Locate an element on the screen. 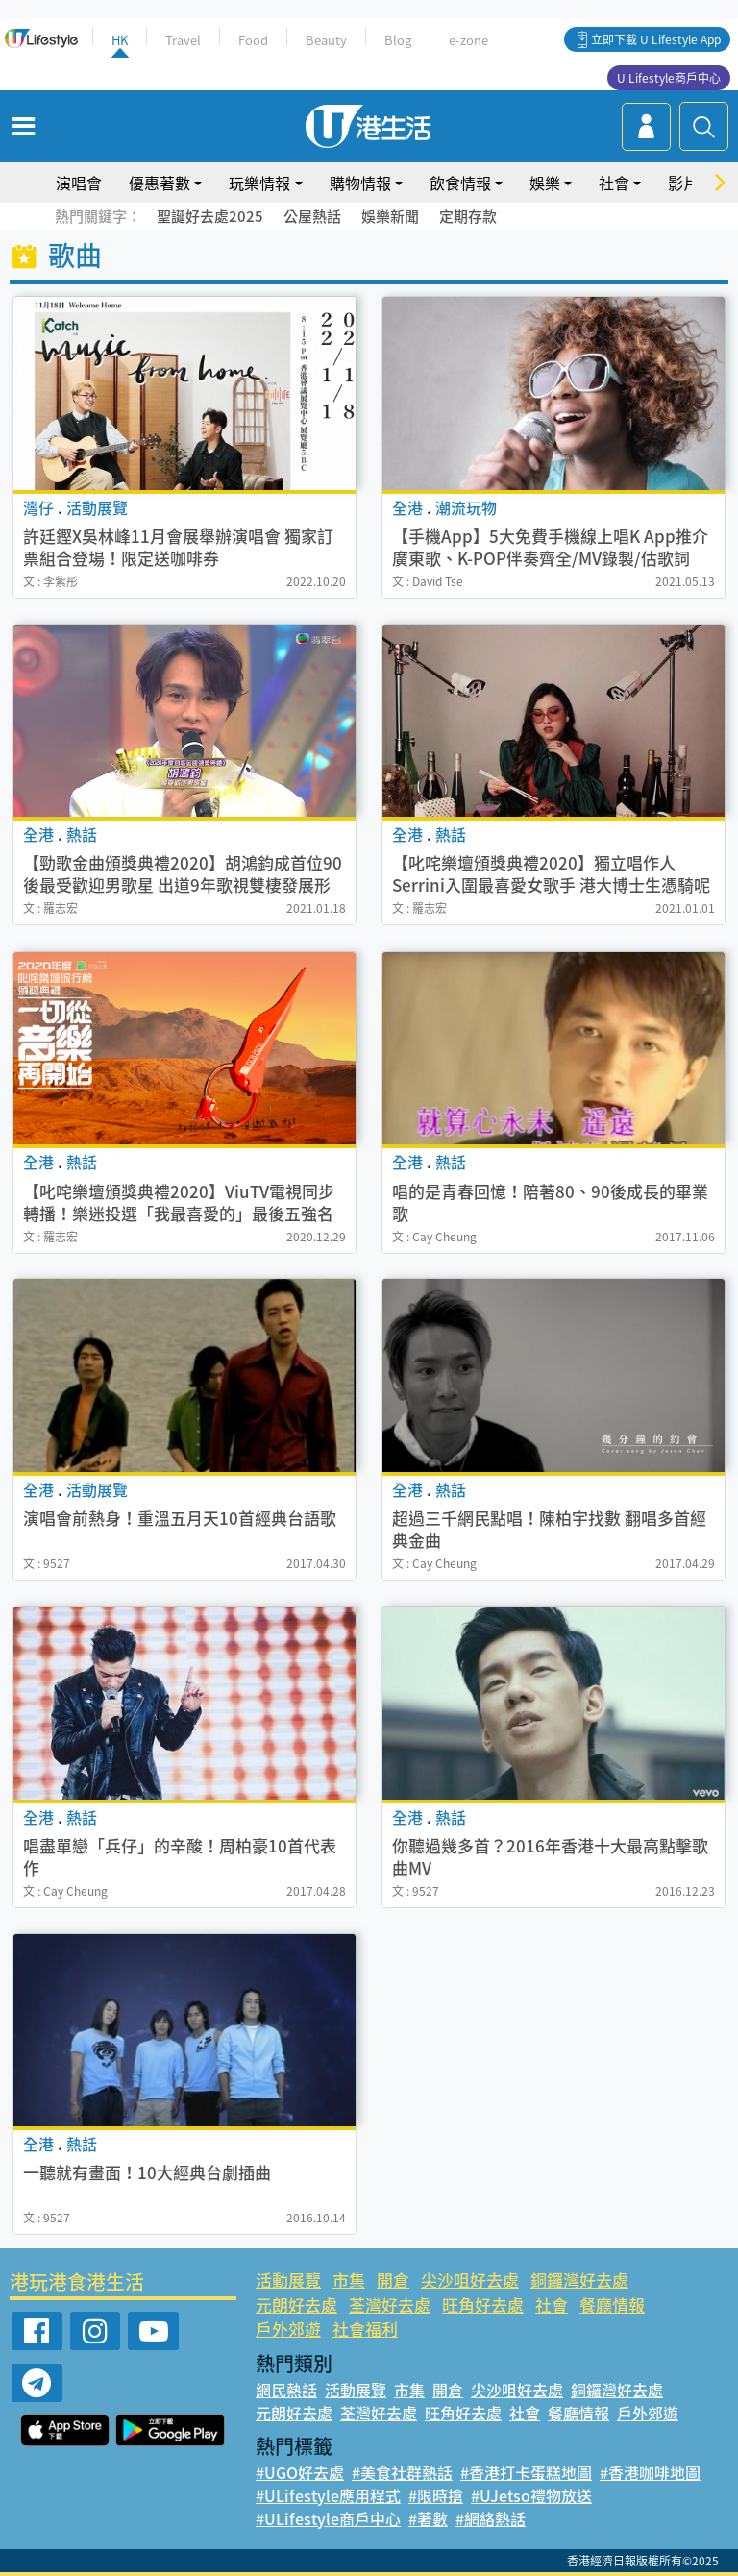  網民熱話 is located at coordinates (286, 2389).